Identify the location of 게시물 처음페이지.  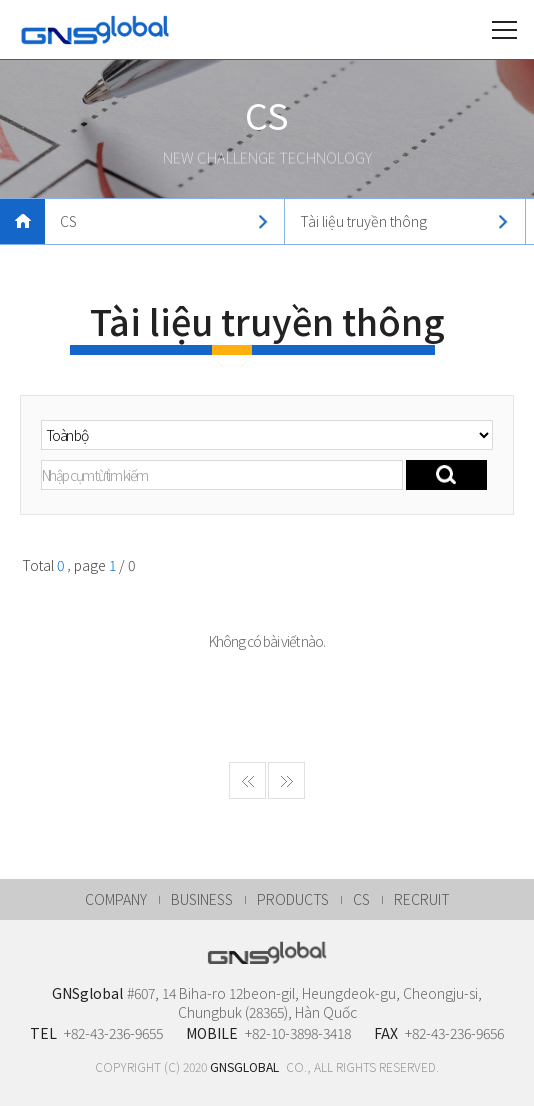
(247, 793).